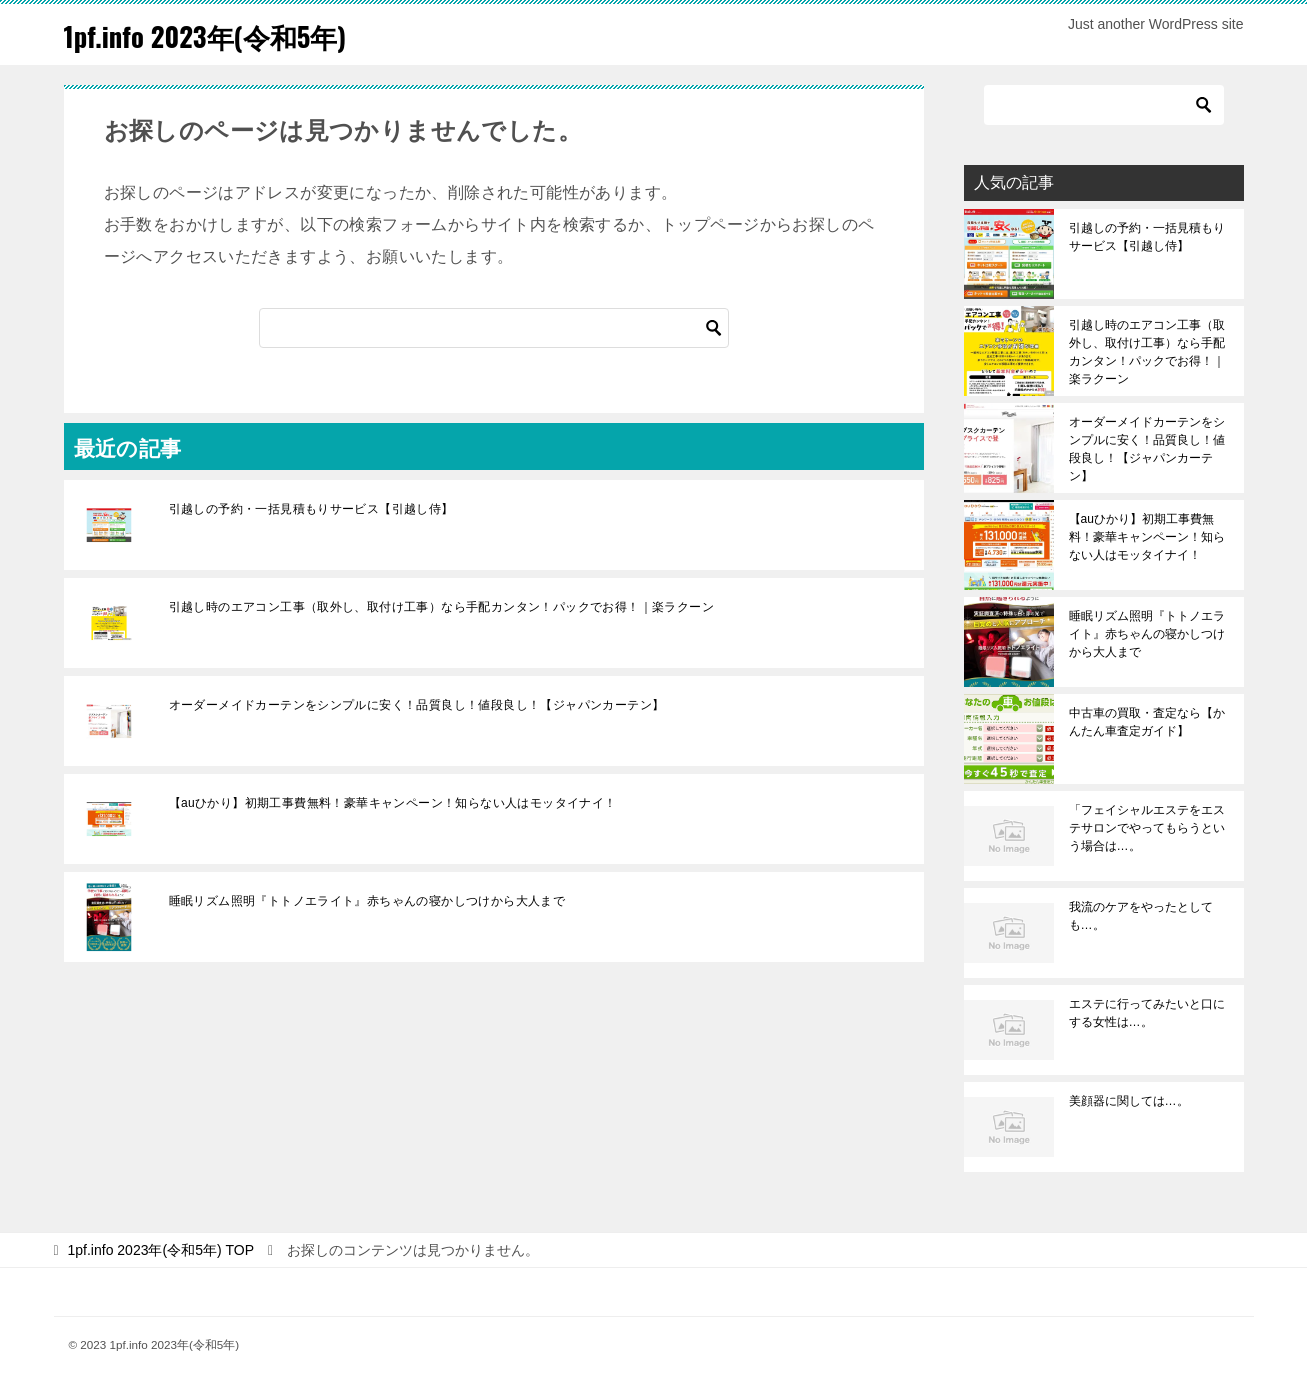  Describe the element at coordinates (367, 901) in the screenshot. I see `睡眠リズム照明『トトノエライト』赤ちゃんの寝かしつけから大人まで` at that location.